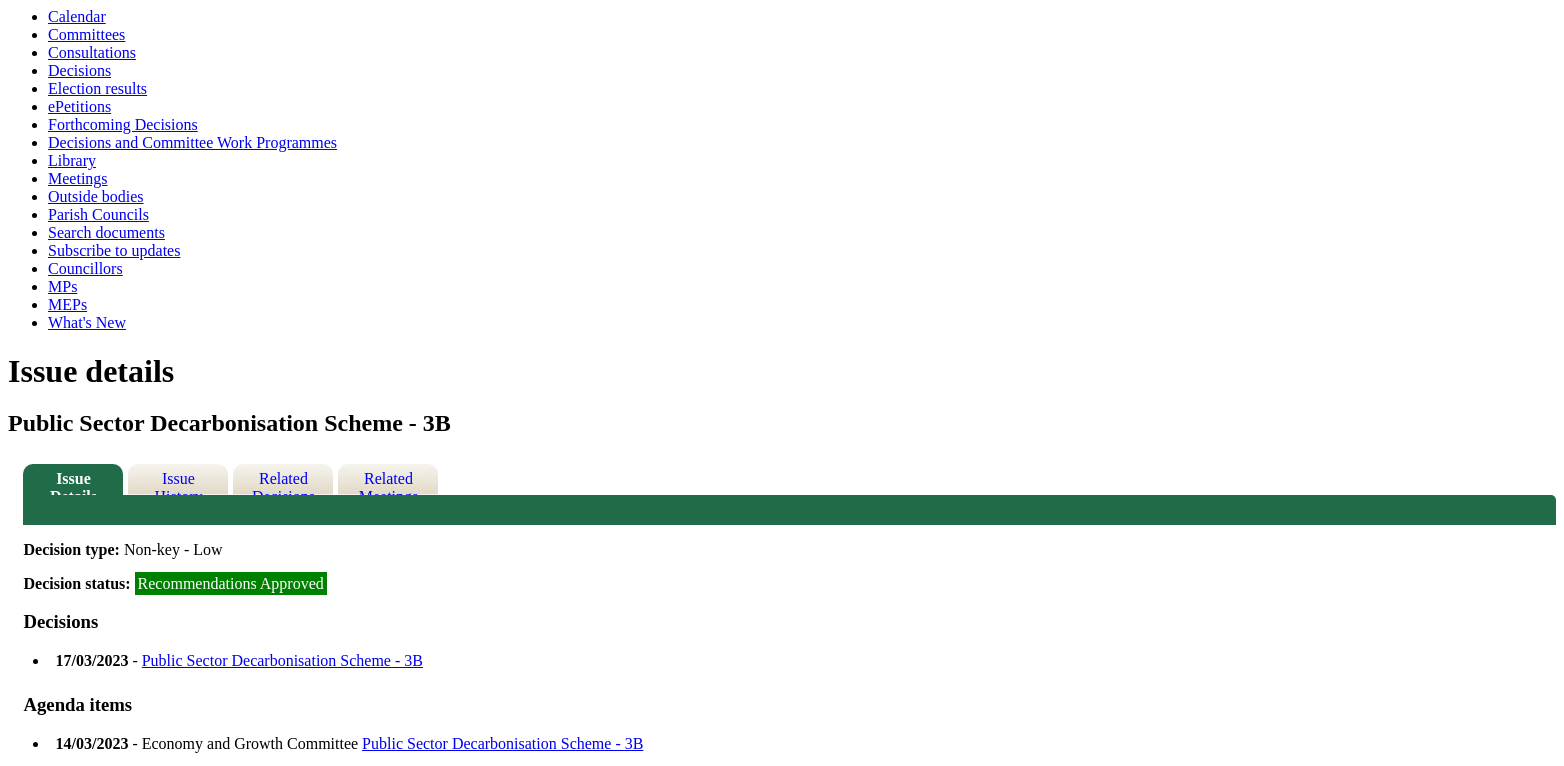 This screenshot has height=766, width=1564. Describe the element at coordinates (192, 142) in the screenshot. I see `Decisions and Committee Work Programmes` at that location.